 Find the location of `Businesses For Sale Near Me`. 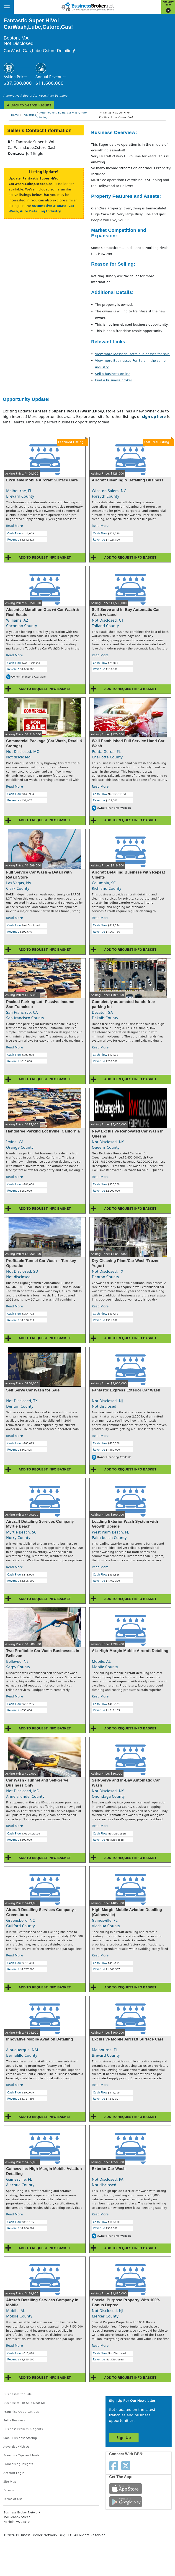

Businesses For Sale Near Me is located at coordinates (24, 2403).